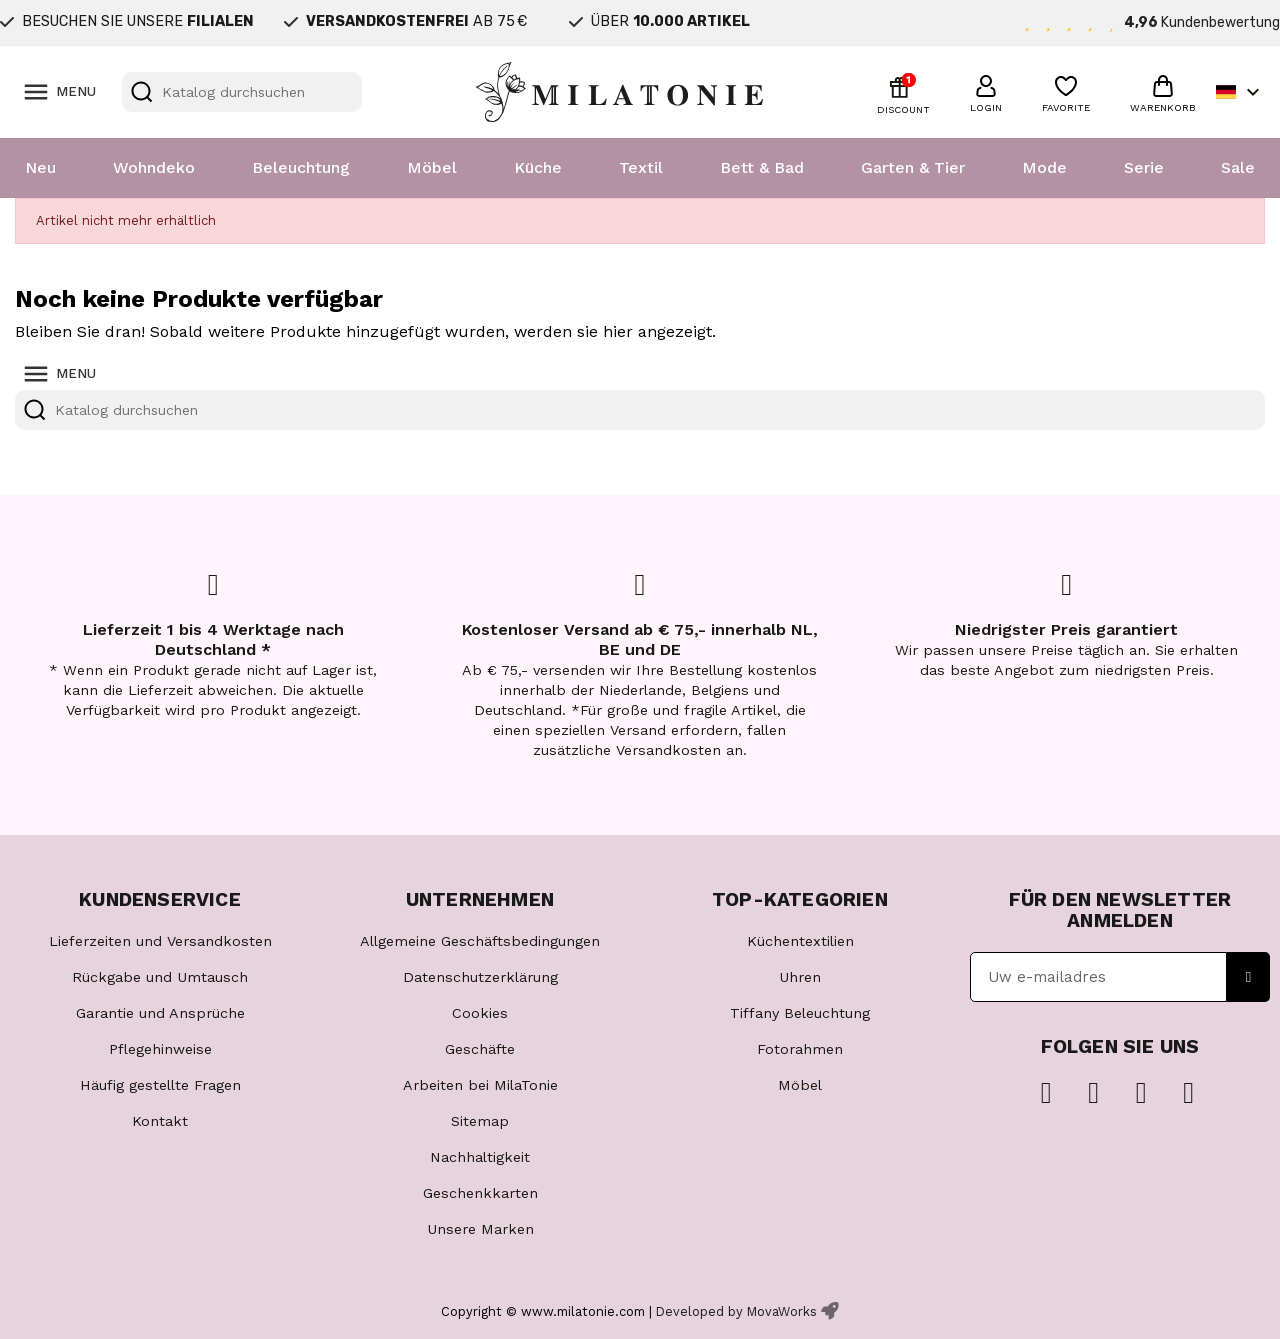  What do you see at coordinates (160, 1049) in the screenshot?
I see `Pflegehinweise` at bounding box center [160, 1049].